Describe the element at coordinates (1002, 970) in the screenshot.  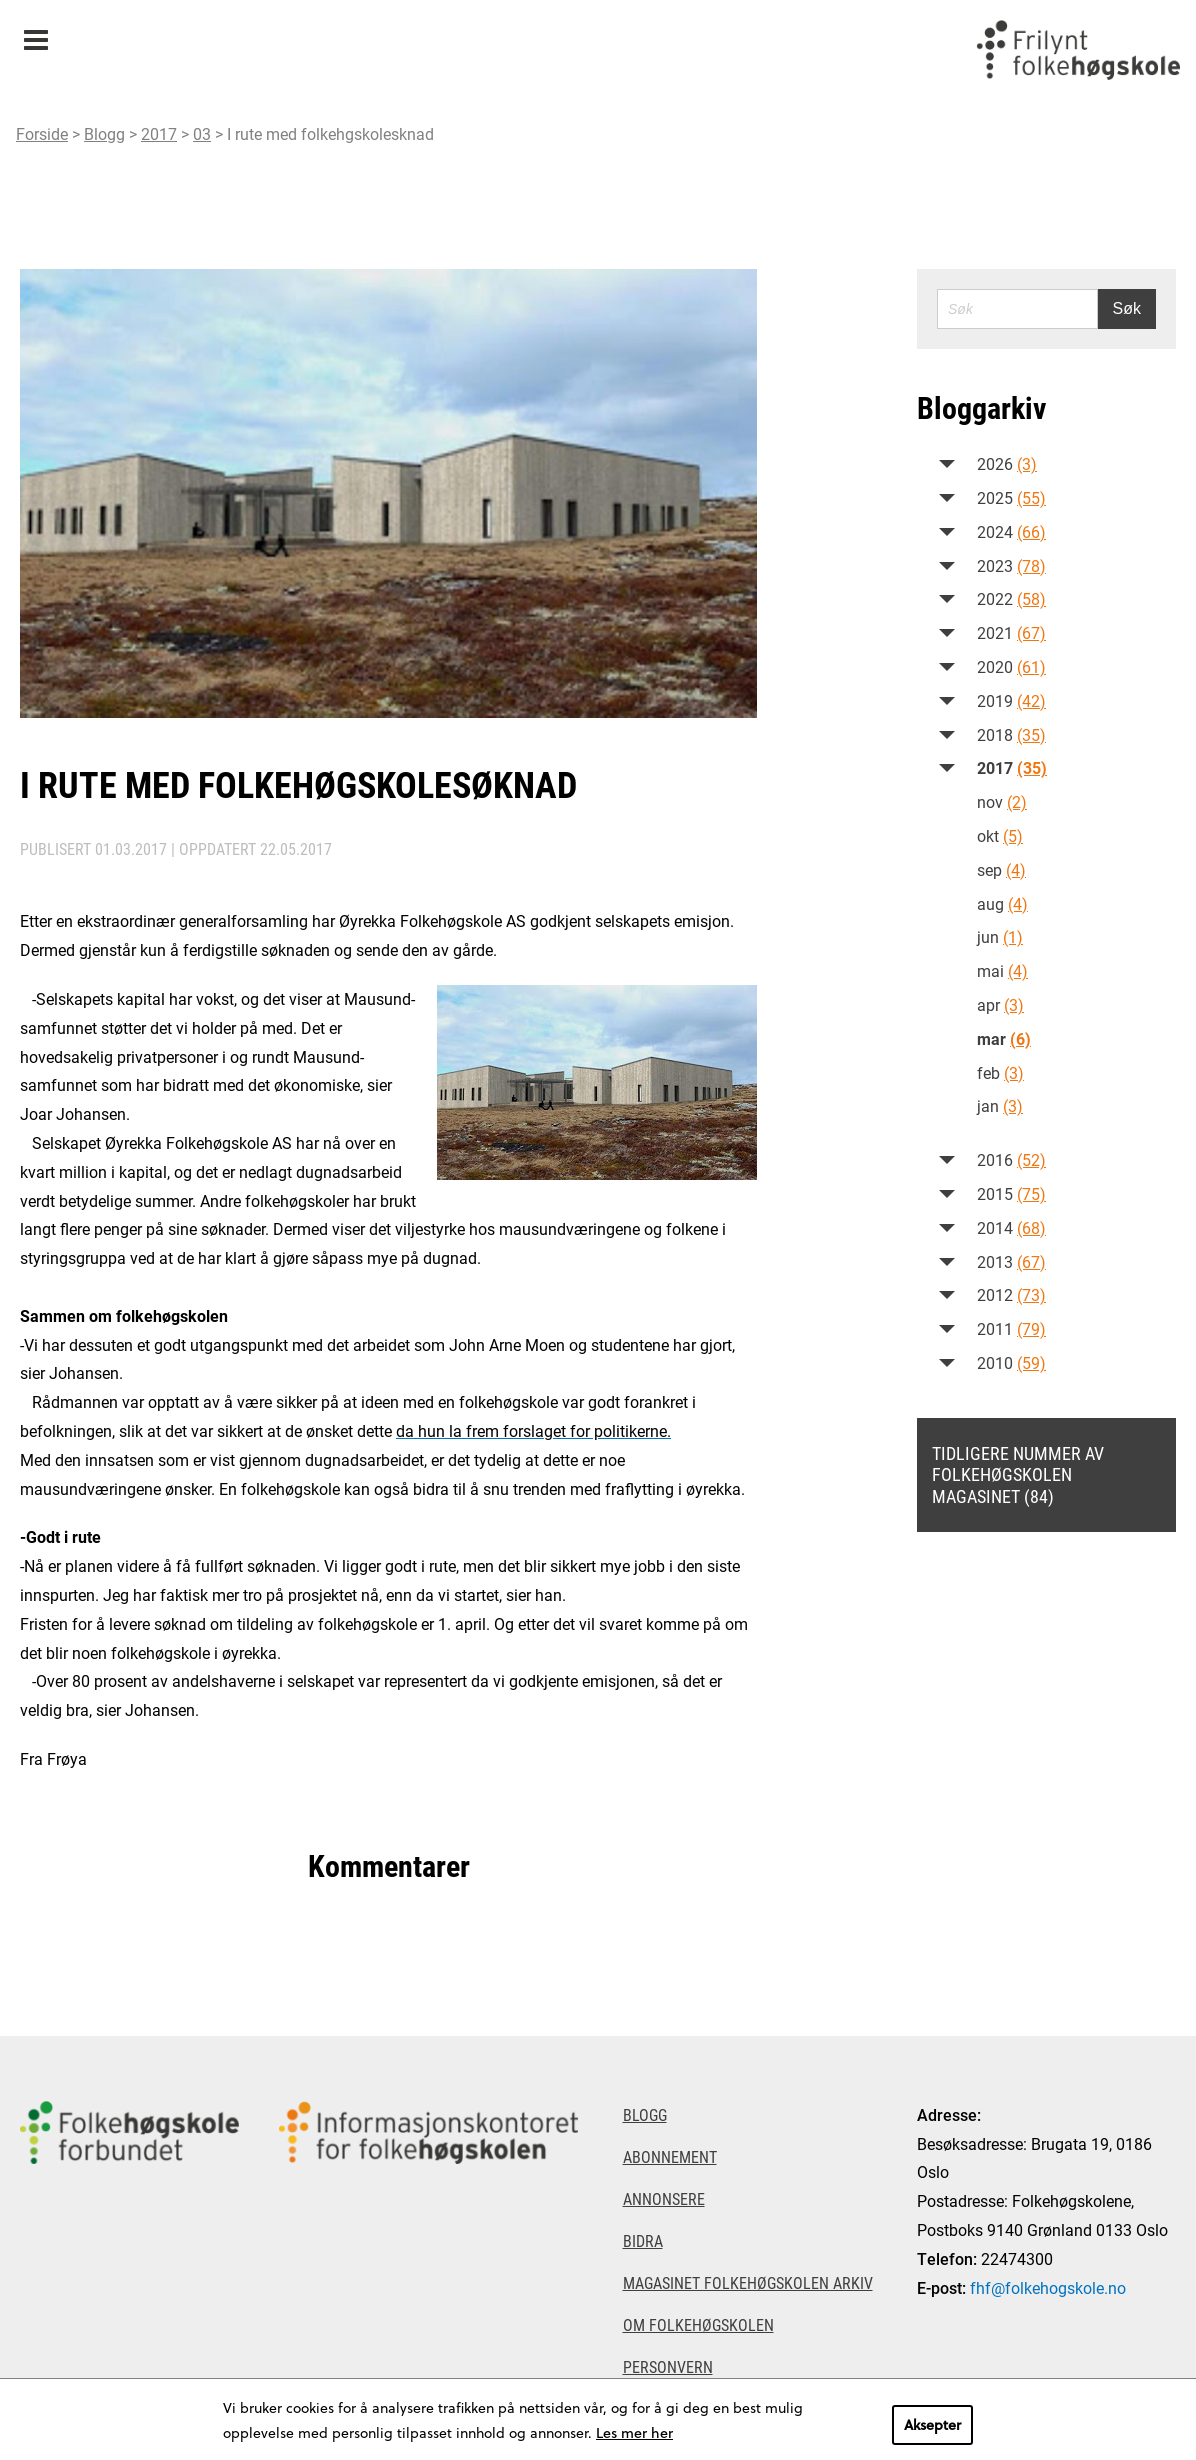
I see `mai` at that location.